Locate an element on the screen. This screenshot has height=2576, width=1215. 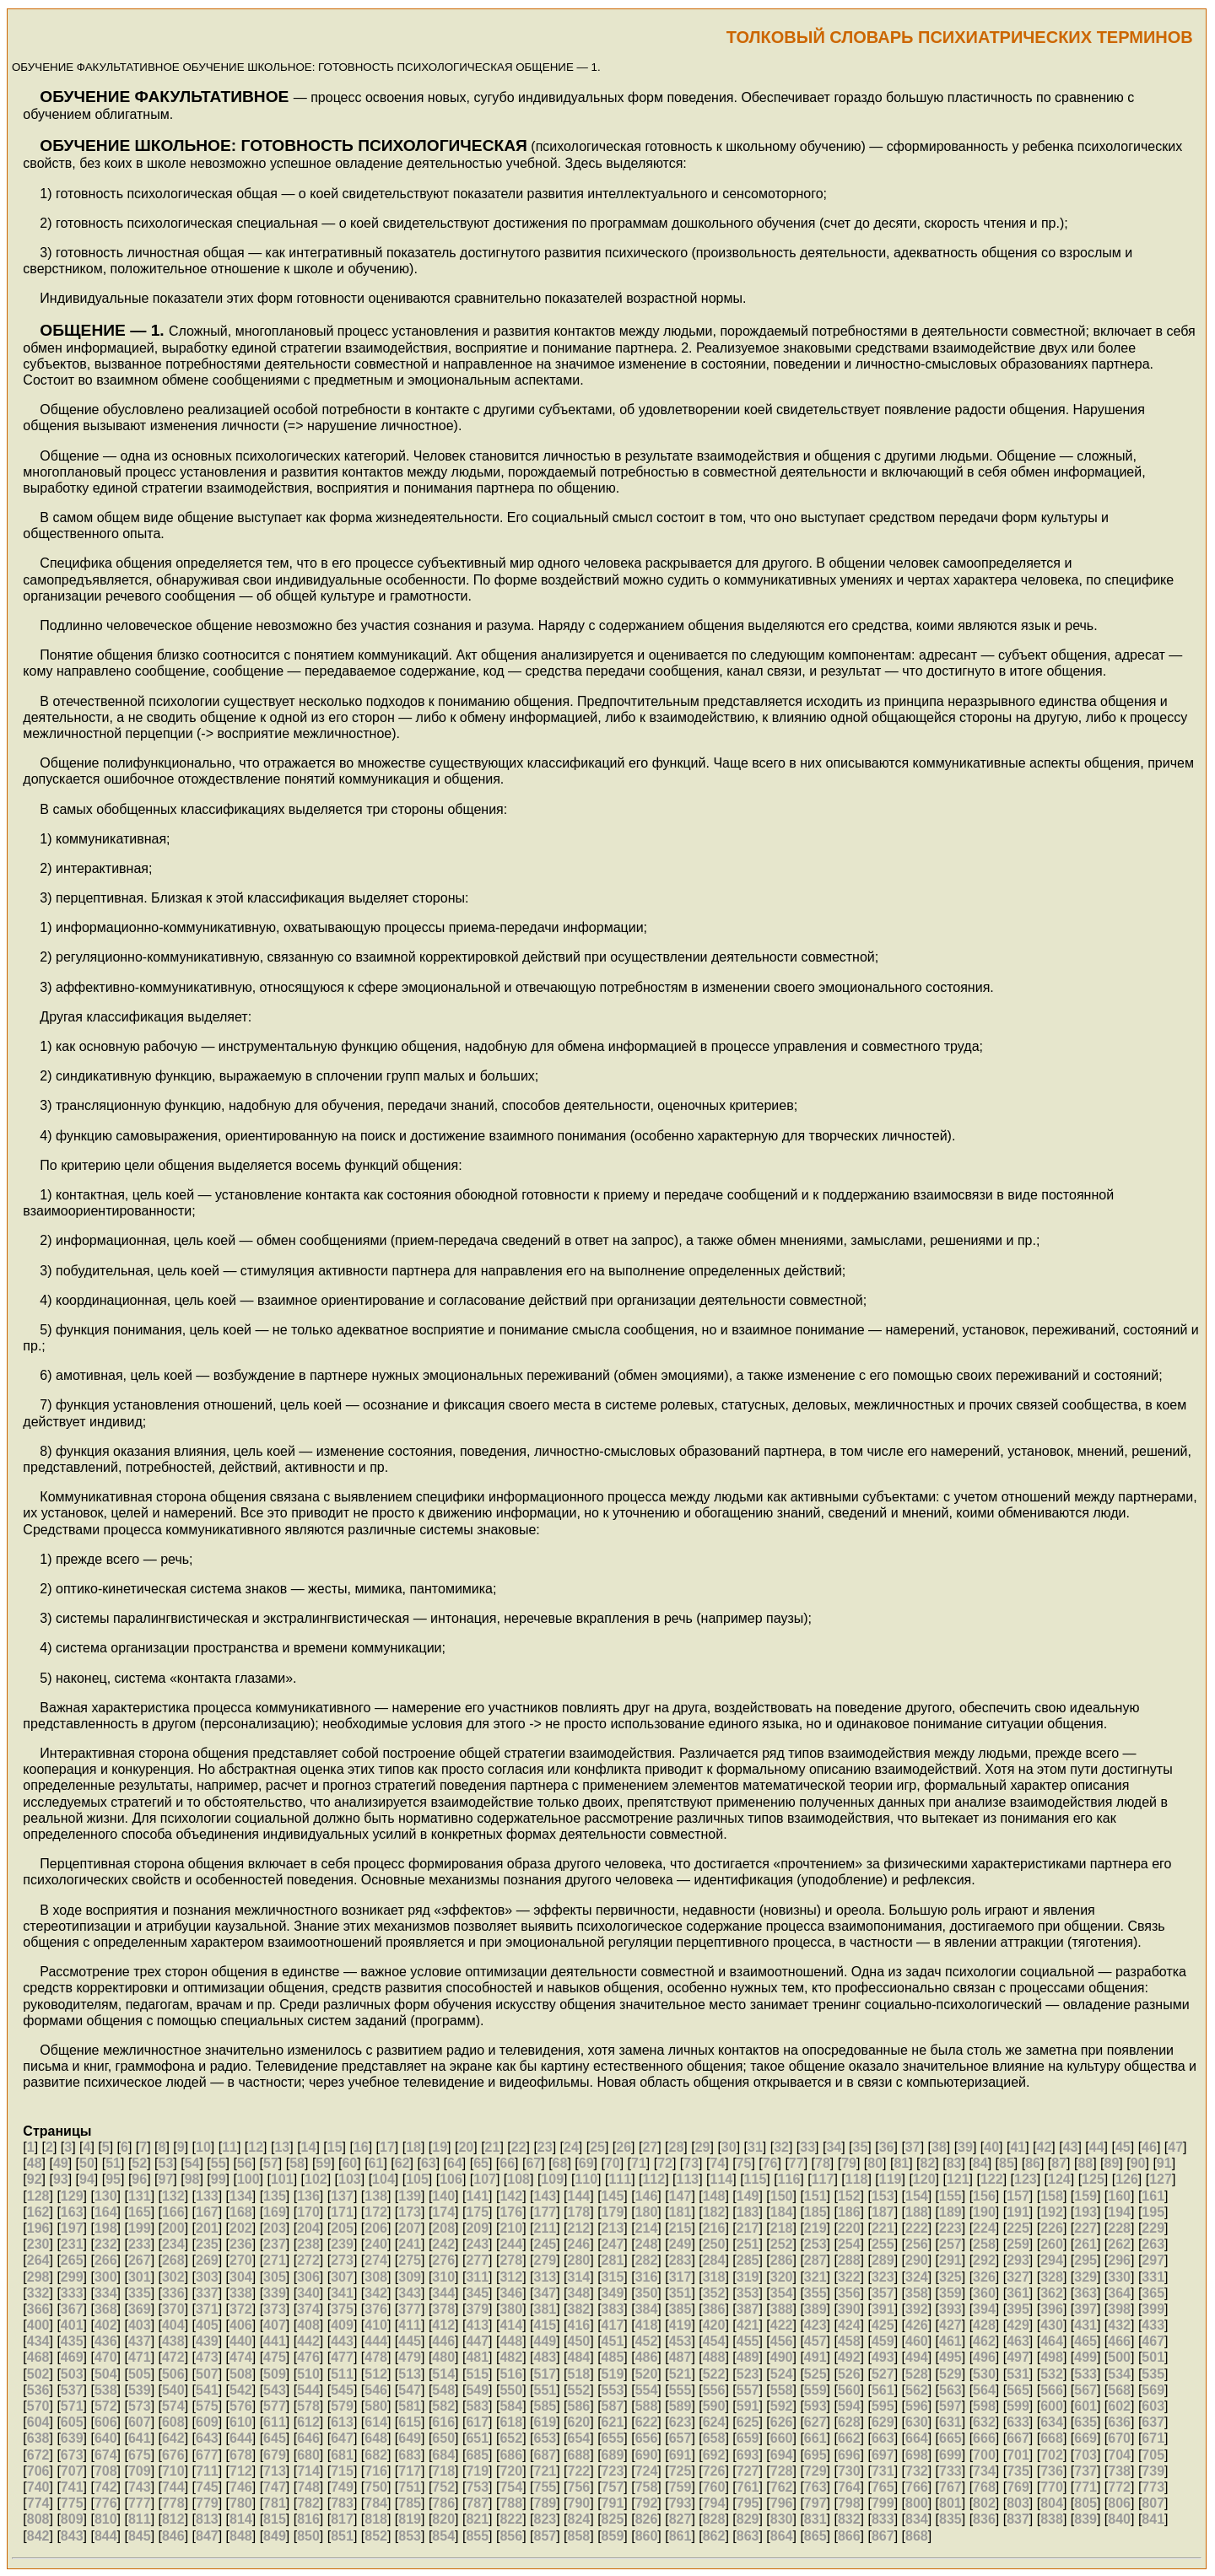
438 is located at coordinates (173, 2341).